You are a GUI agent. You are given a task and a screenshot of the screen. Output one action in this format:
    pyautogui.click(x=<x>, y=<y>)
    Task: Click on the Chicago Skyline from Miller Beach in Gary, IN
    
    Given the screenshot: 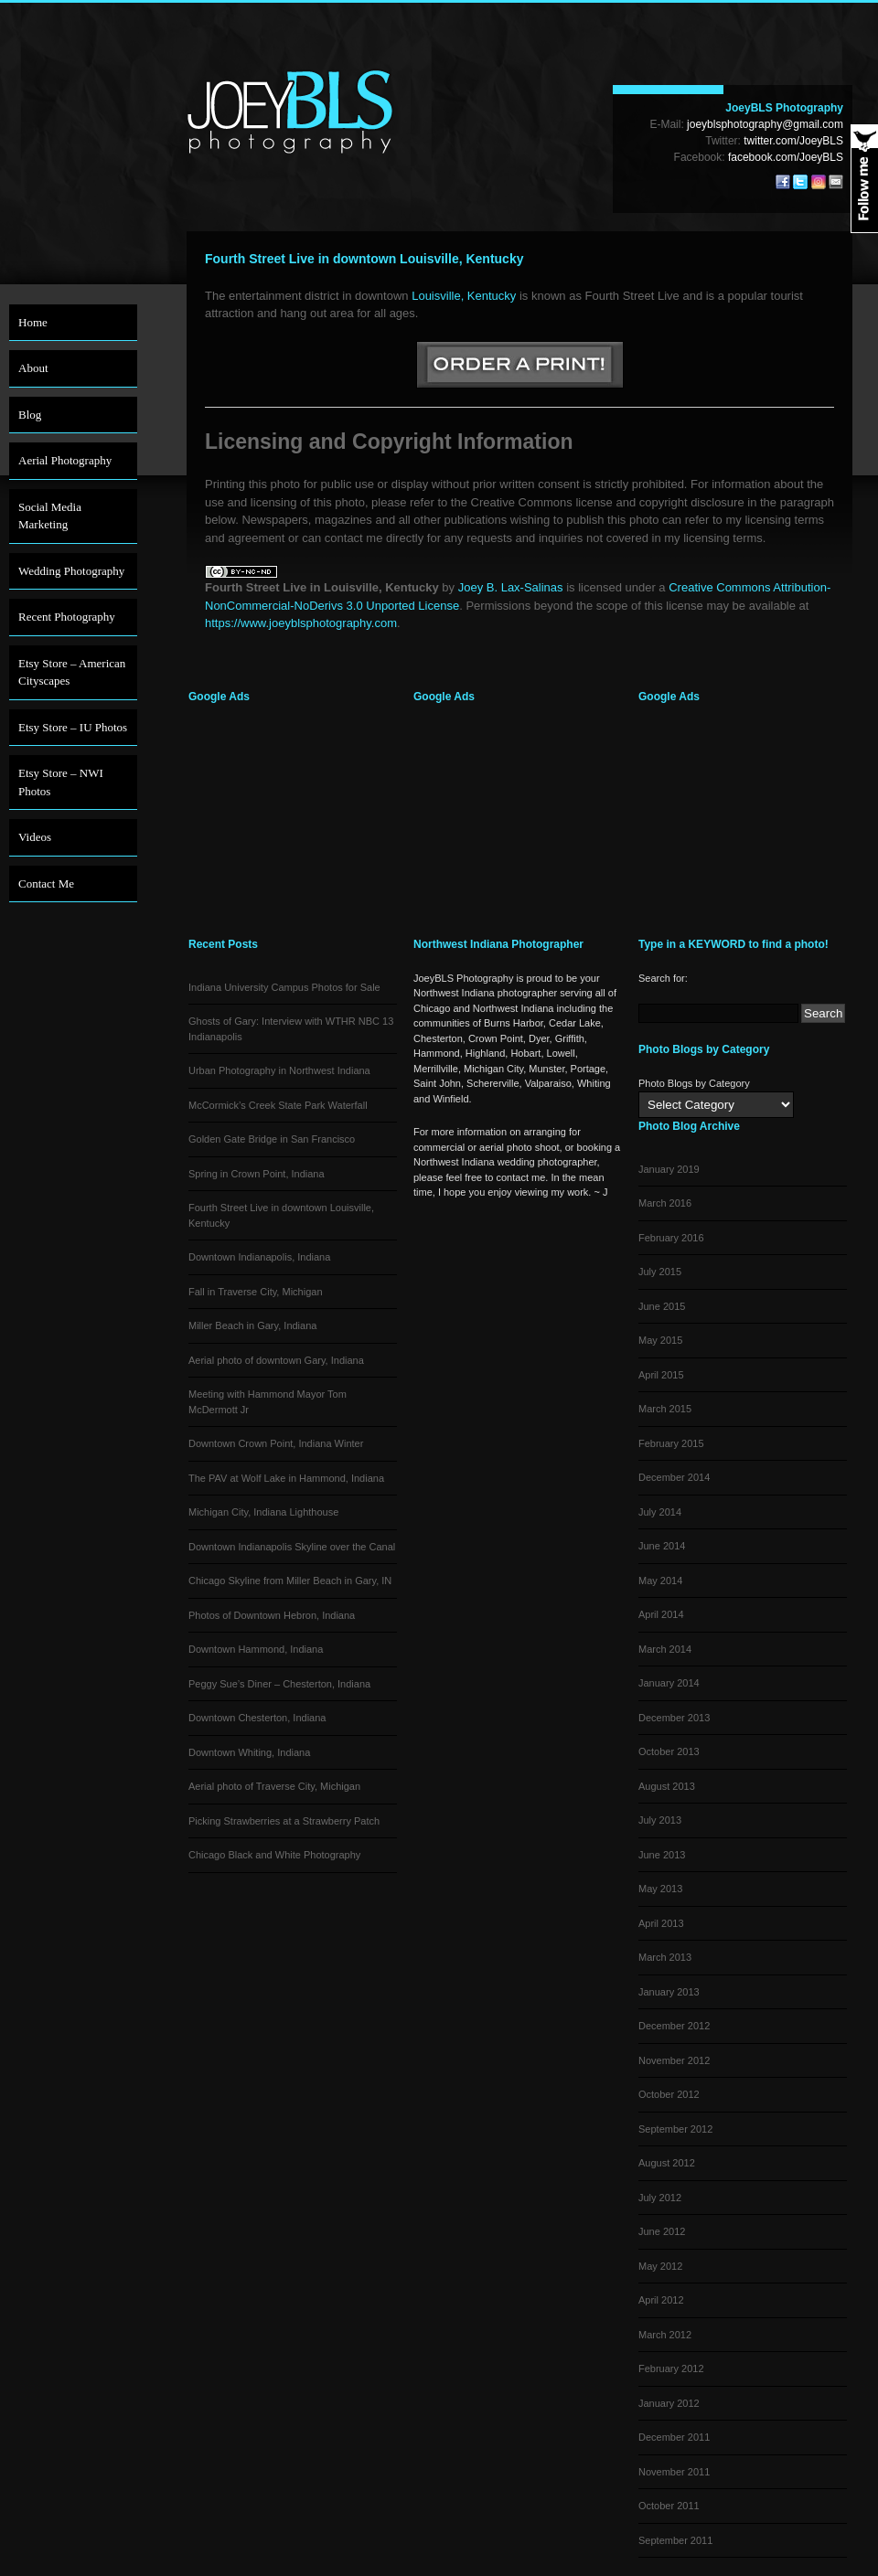 What is the action you would take?
    pyautogui.click(x=289, y=1580)
    